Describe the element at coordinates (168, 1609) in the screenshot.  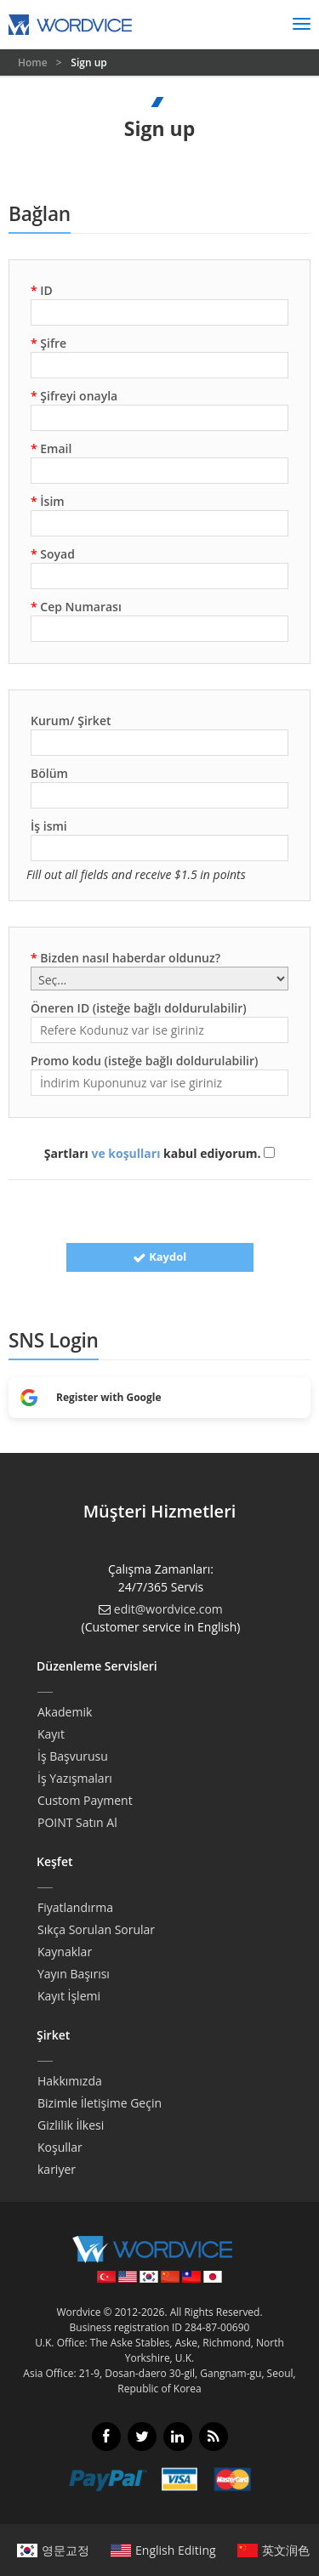
I see `edit@wordvice.com` at that location.